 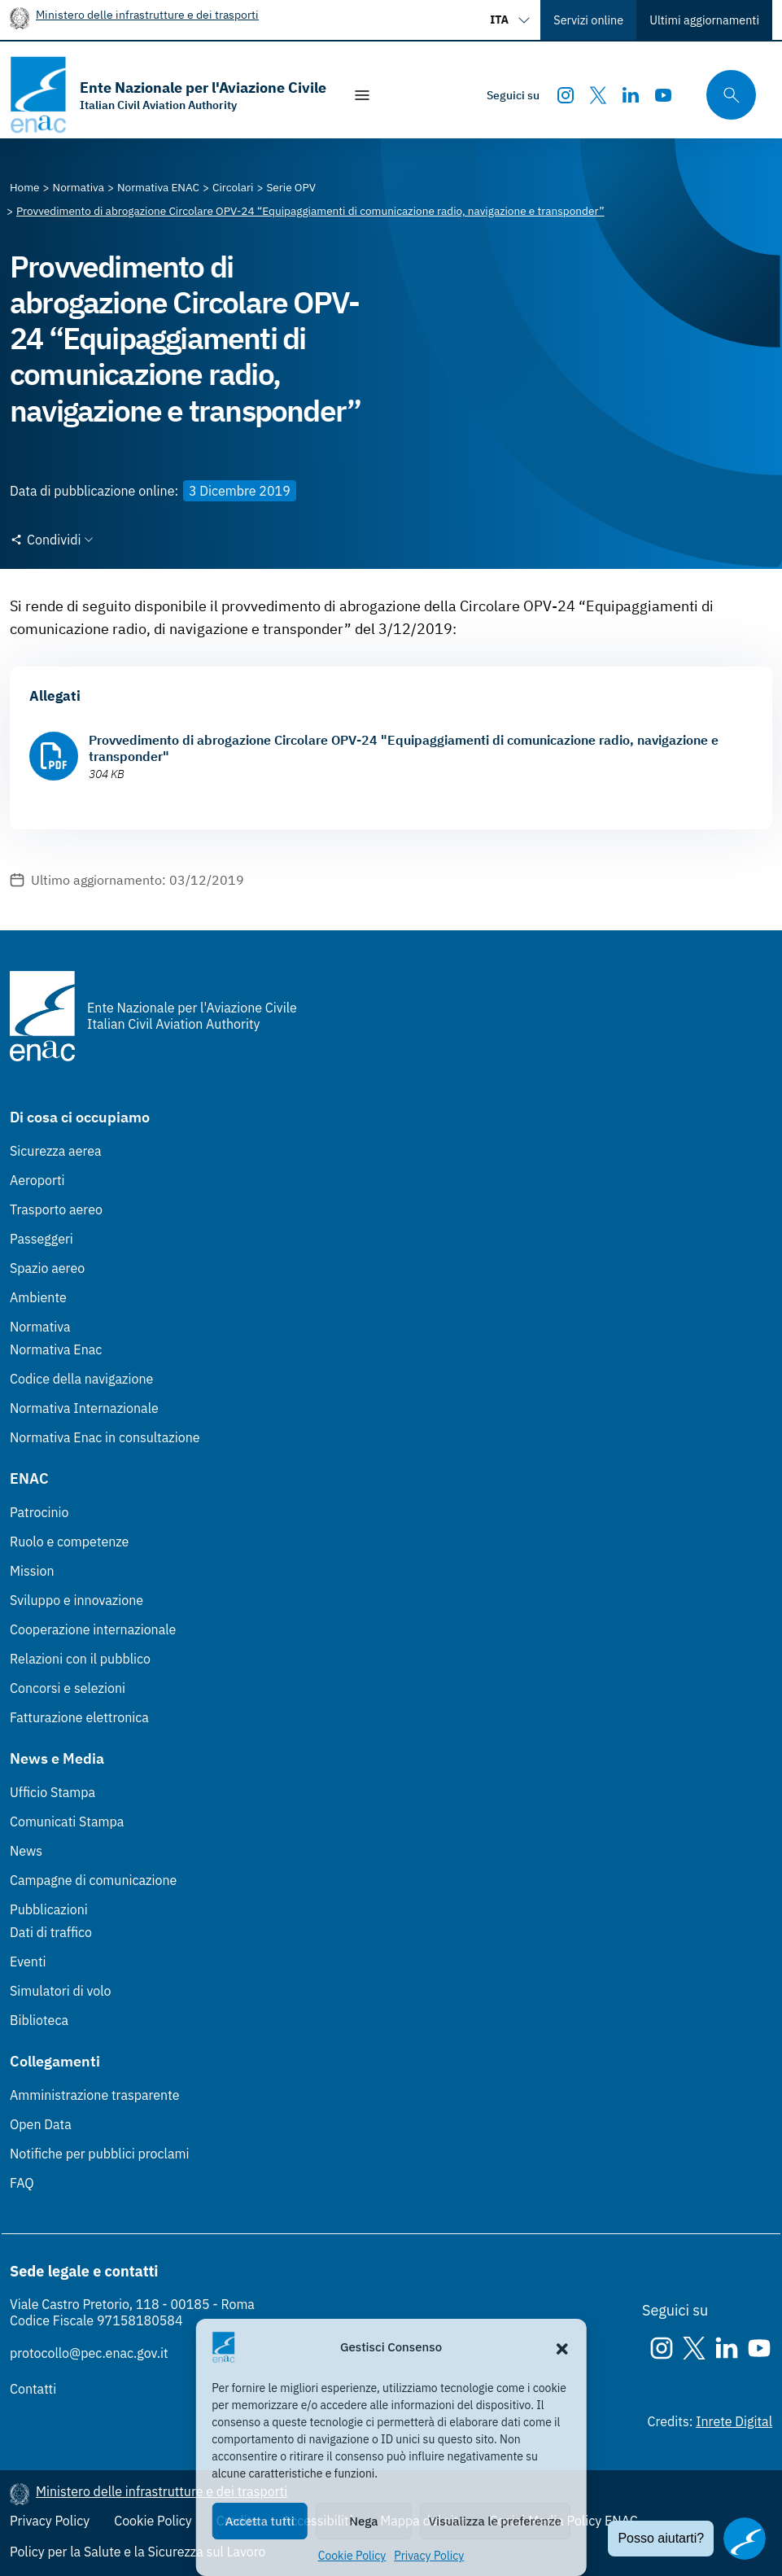 What do you see at coordinates (429, 2555) in the screenshot?
I see `Privacy Policy` at bounding box center [429, 2555].